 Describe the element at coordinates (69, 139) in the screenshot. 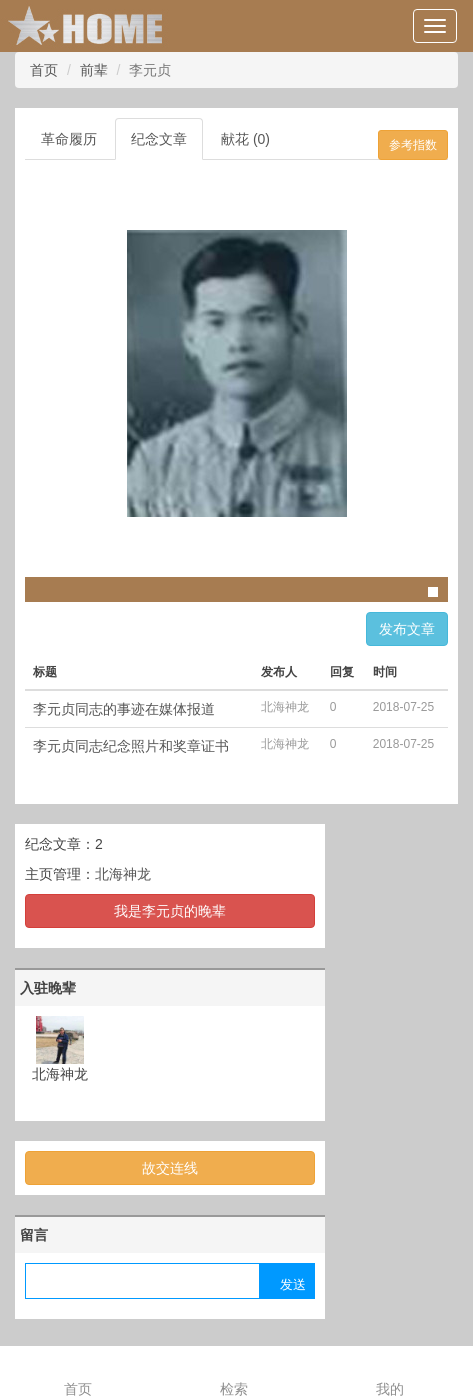

I see `革命履历` at that location.